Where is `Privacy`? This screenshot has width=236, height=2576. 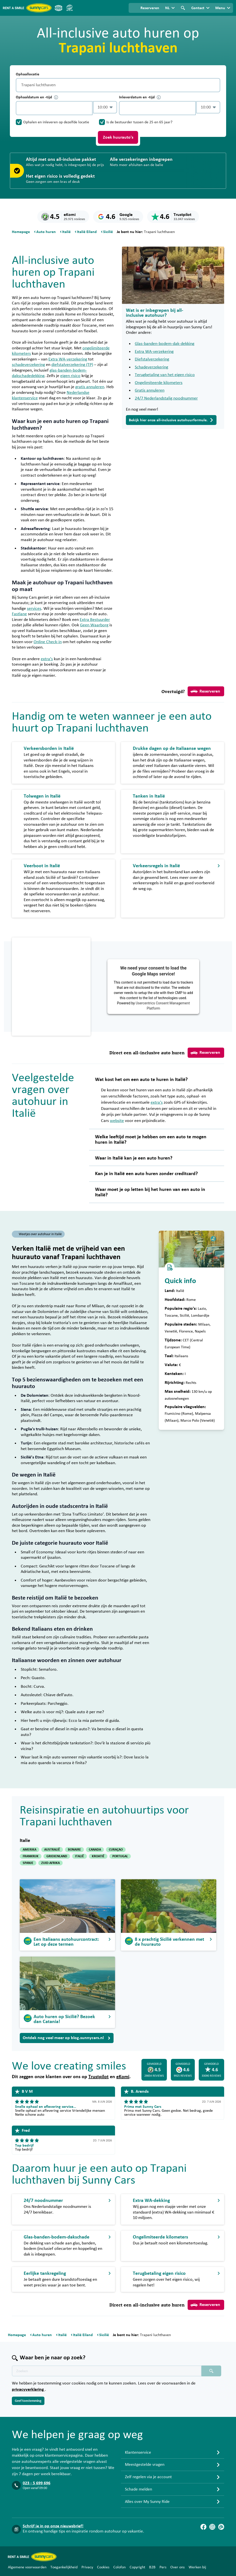 Privacy is located at coordinates (87, 2567).